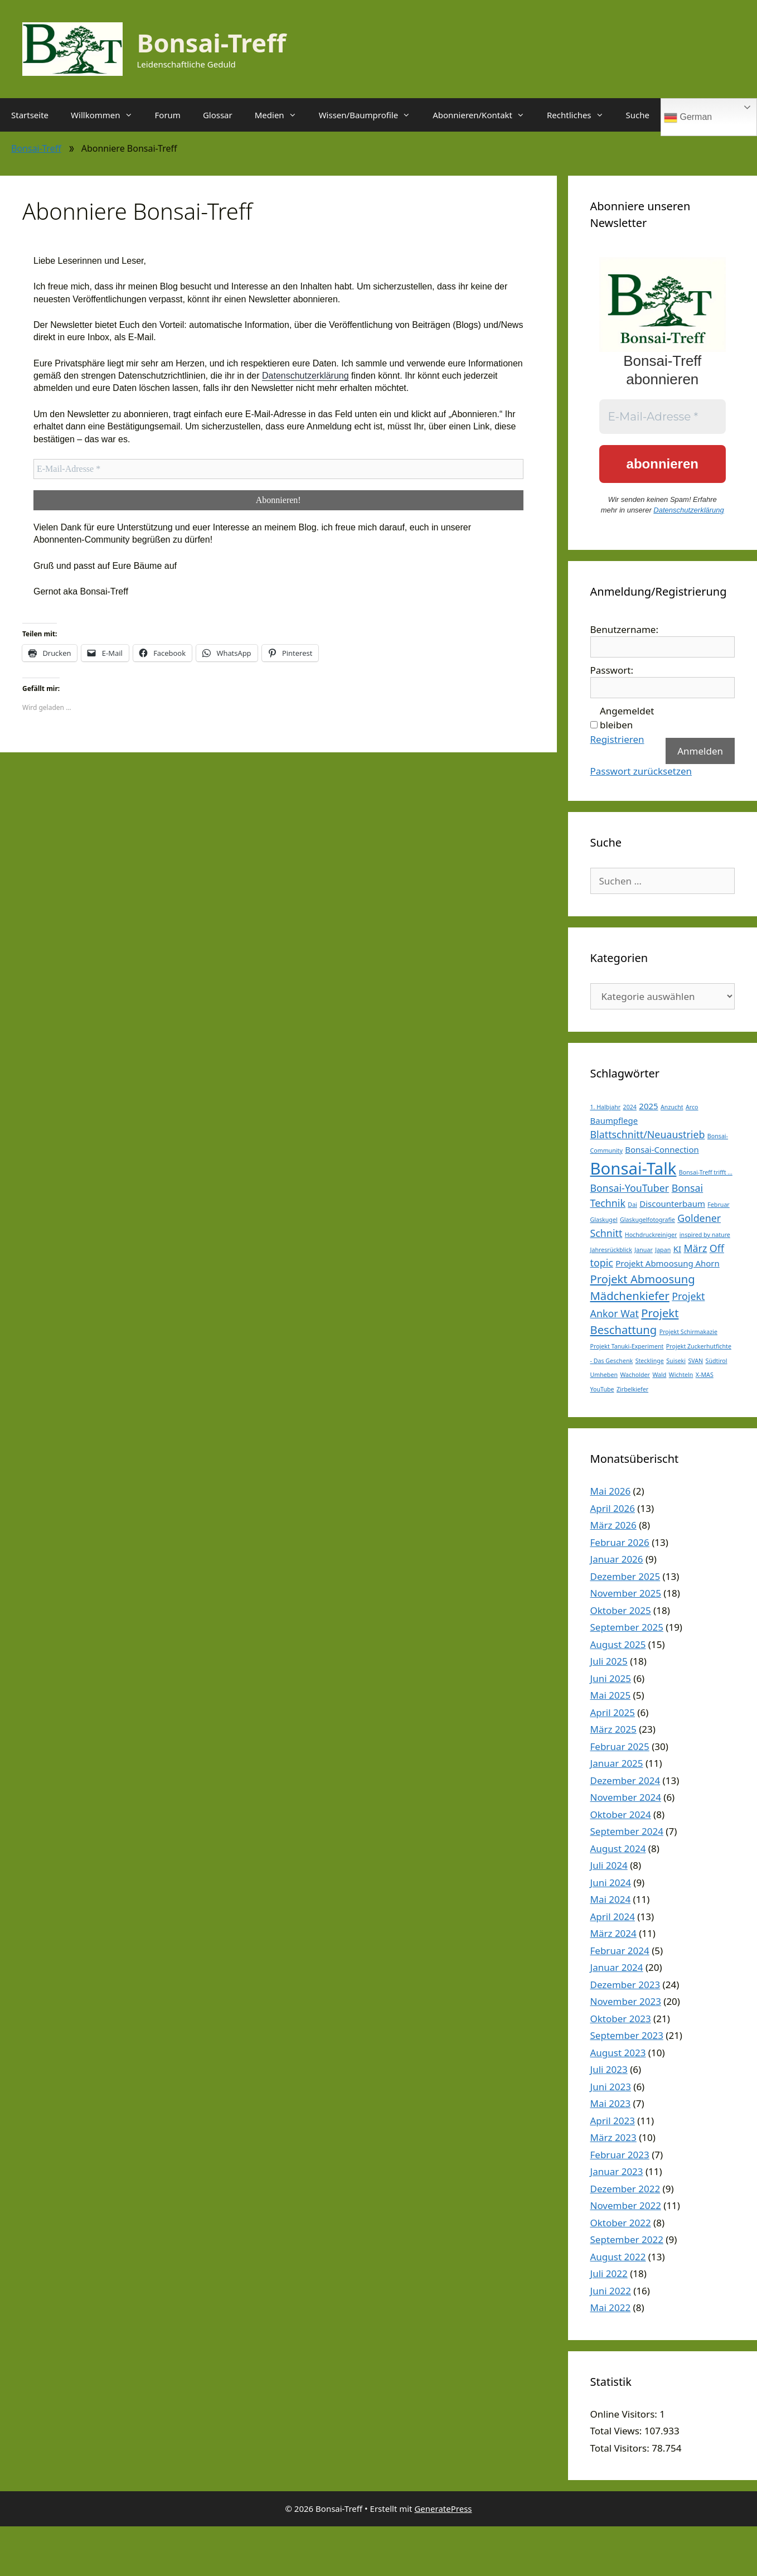 The image size is (757, 2576). What do you see at coordinates (619, 2154) in the screenshot?
I see `Februar 2023` at bounding box center [619, 2154].